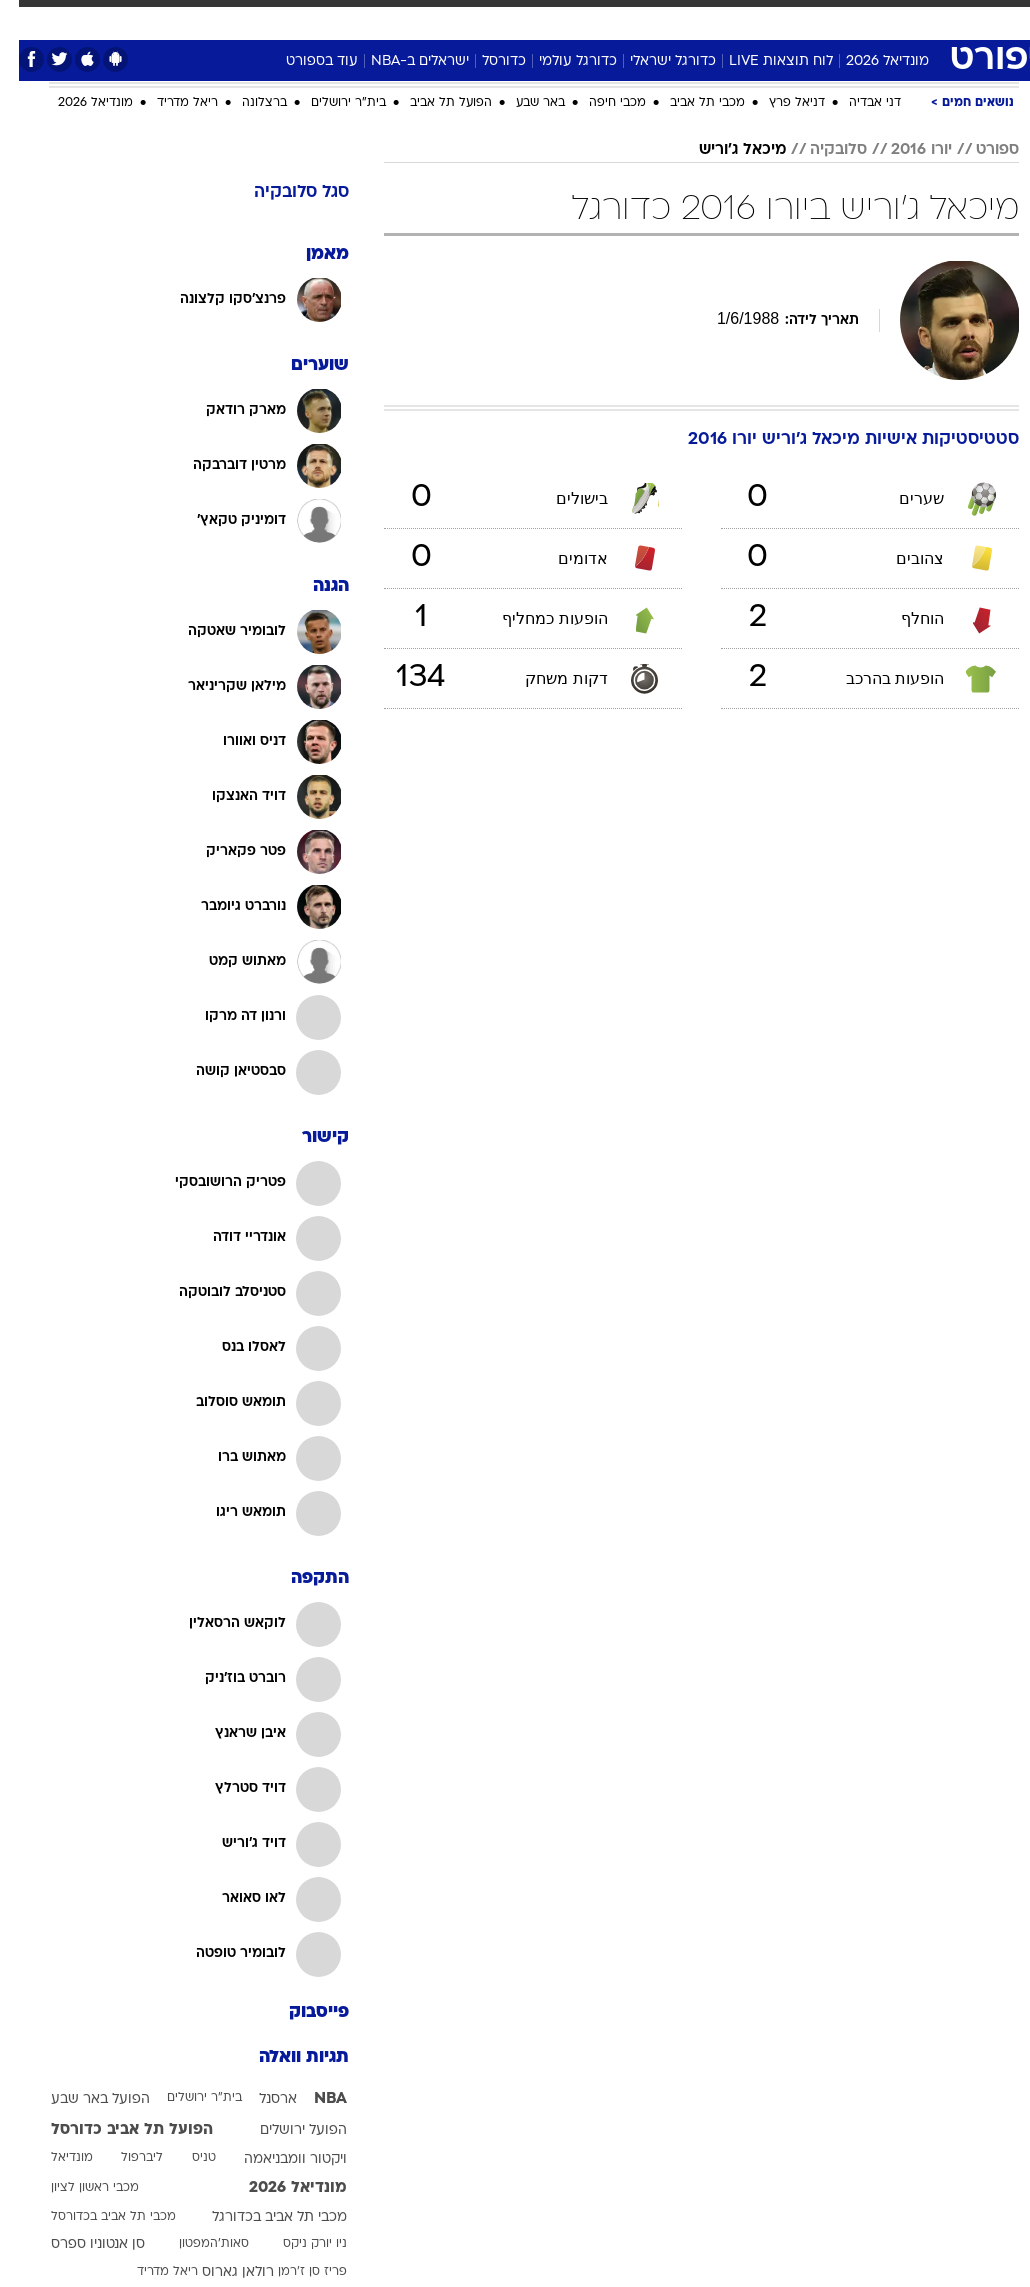 This screenshot has height=2287, width=1030. Describe the element at coordinates (775, 27) in the screenshot. I see `[menuitem]` at that location.